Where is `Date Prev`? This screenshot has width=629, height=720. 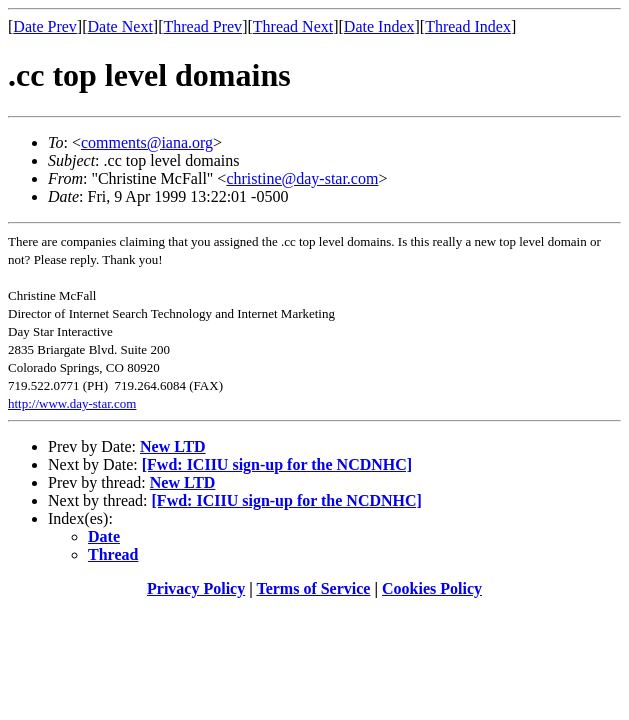 Date Prev is located at coordinates (45, 26).